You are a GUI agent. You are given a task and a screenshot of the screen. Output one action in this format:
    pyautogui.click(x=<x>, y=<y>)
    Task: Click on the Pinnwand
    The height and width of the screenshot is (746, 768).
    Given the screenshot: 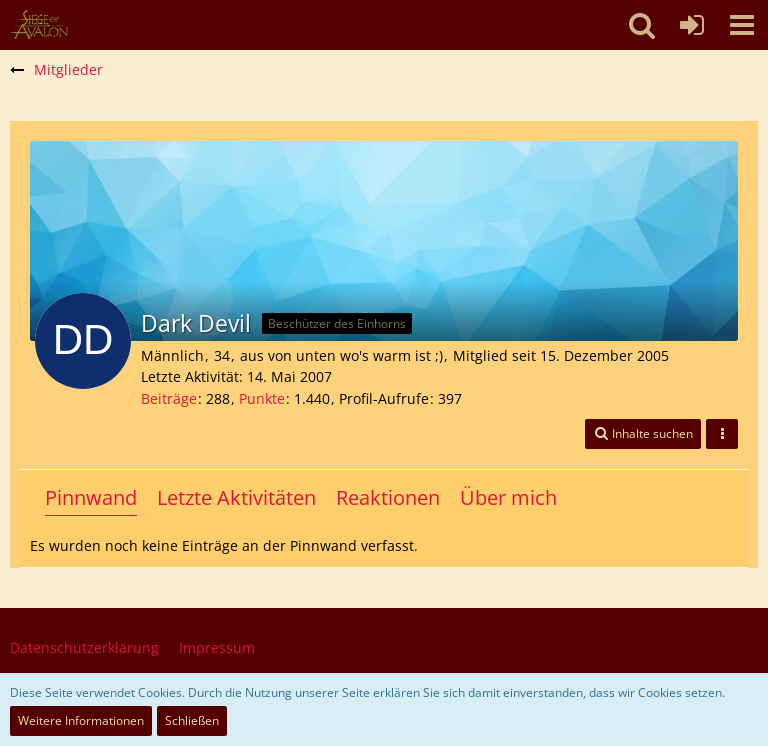 What is the action you would take?
    pyautogui.click(x=91, y=497)
    